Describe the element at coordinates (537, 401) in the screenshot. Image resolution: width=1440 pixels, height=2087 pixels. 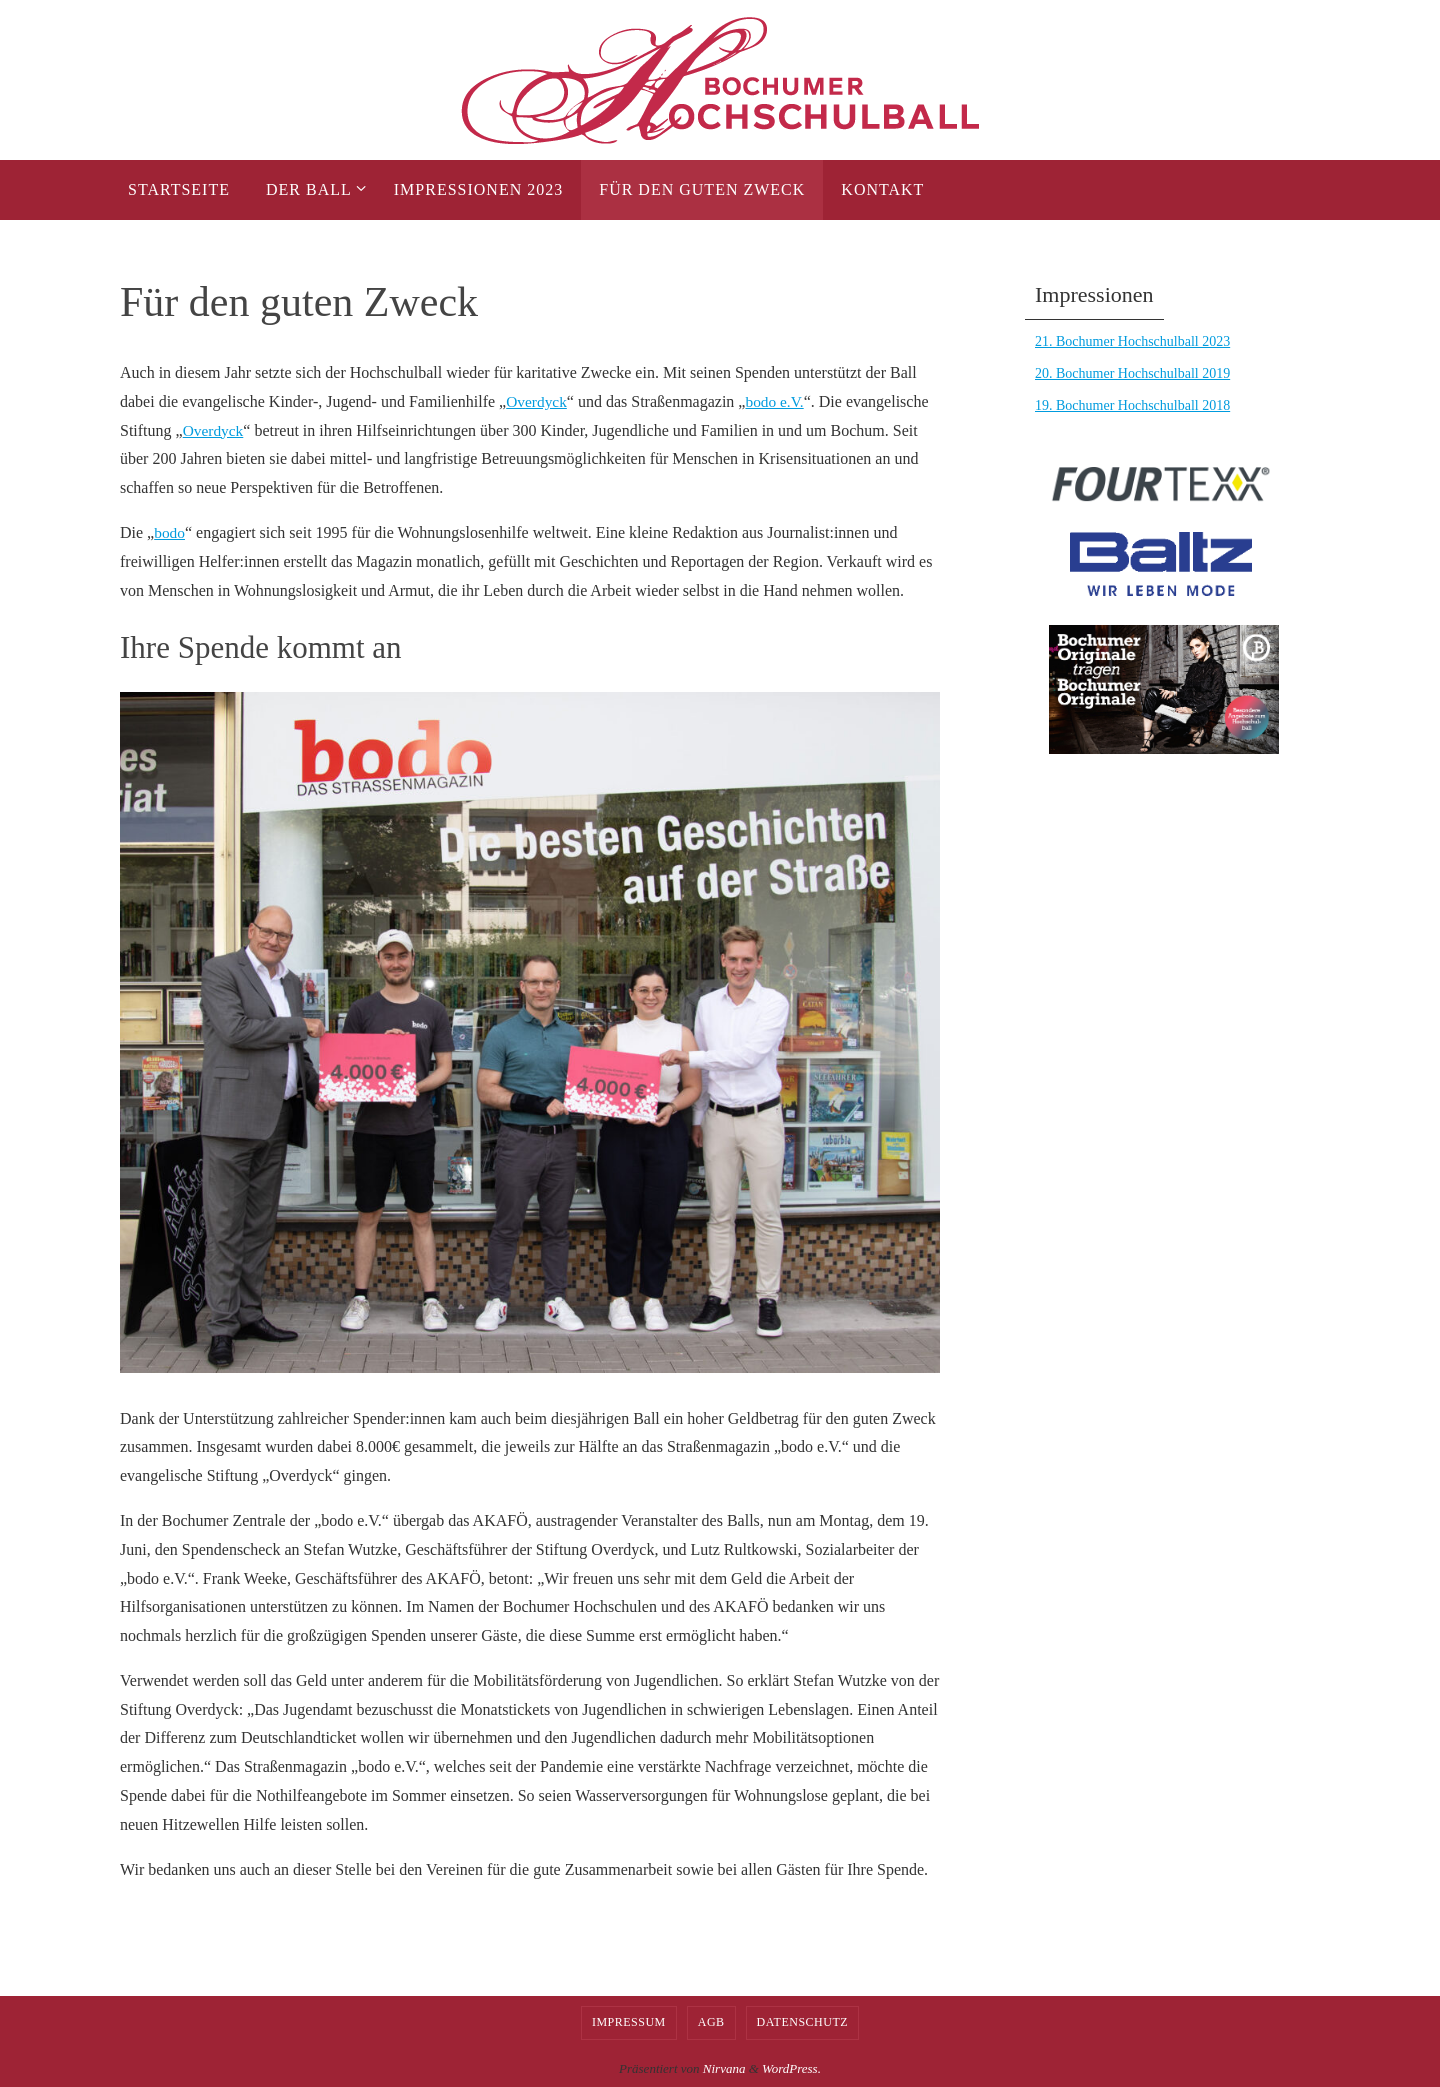
I see `Overdyck` at that location.